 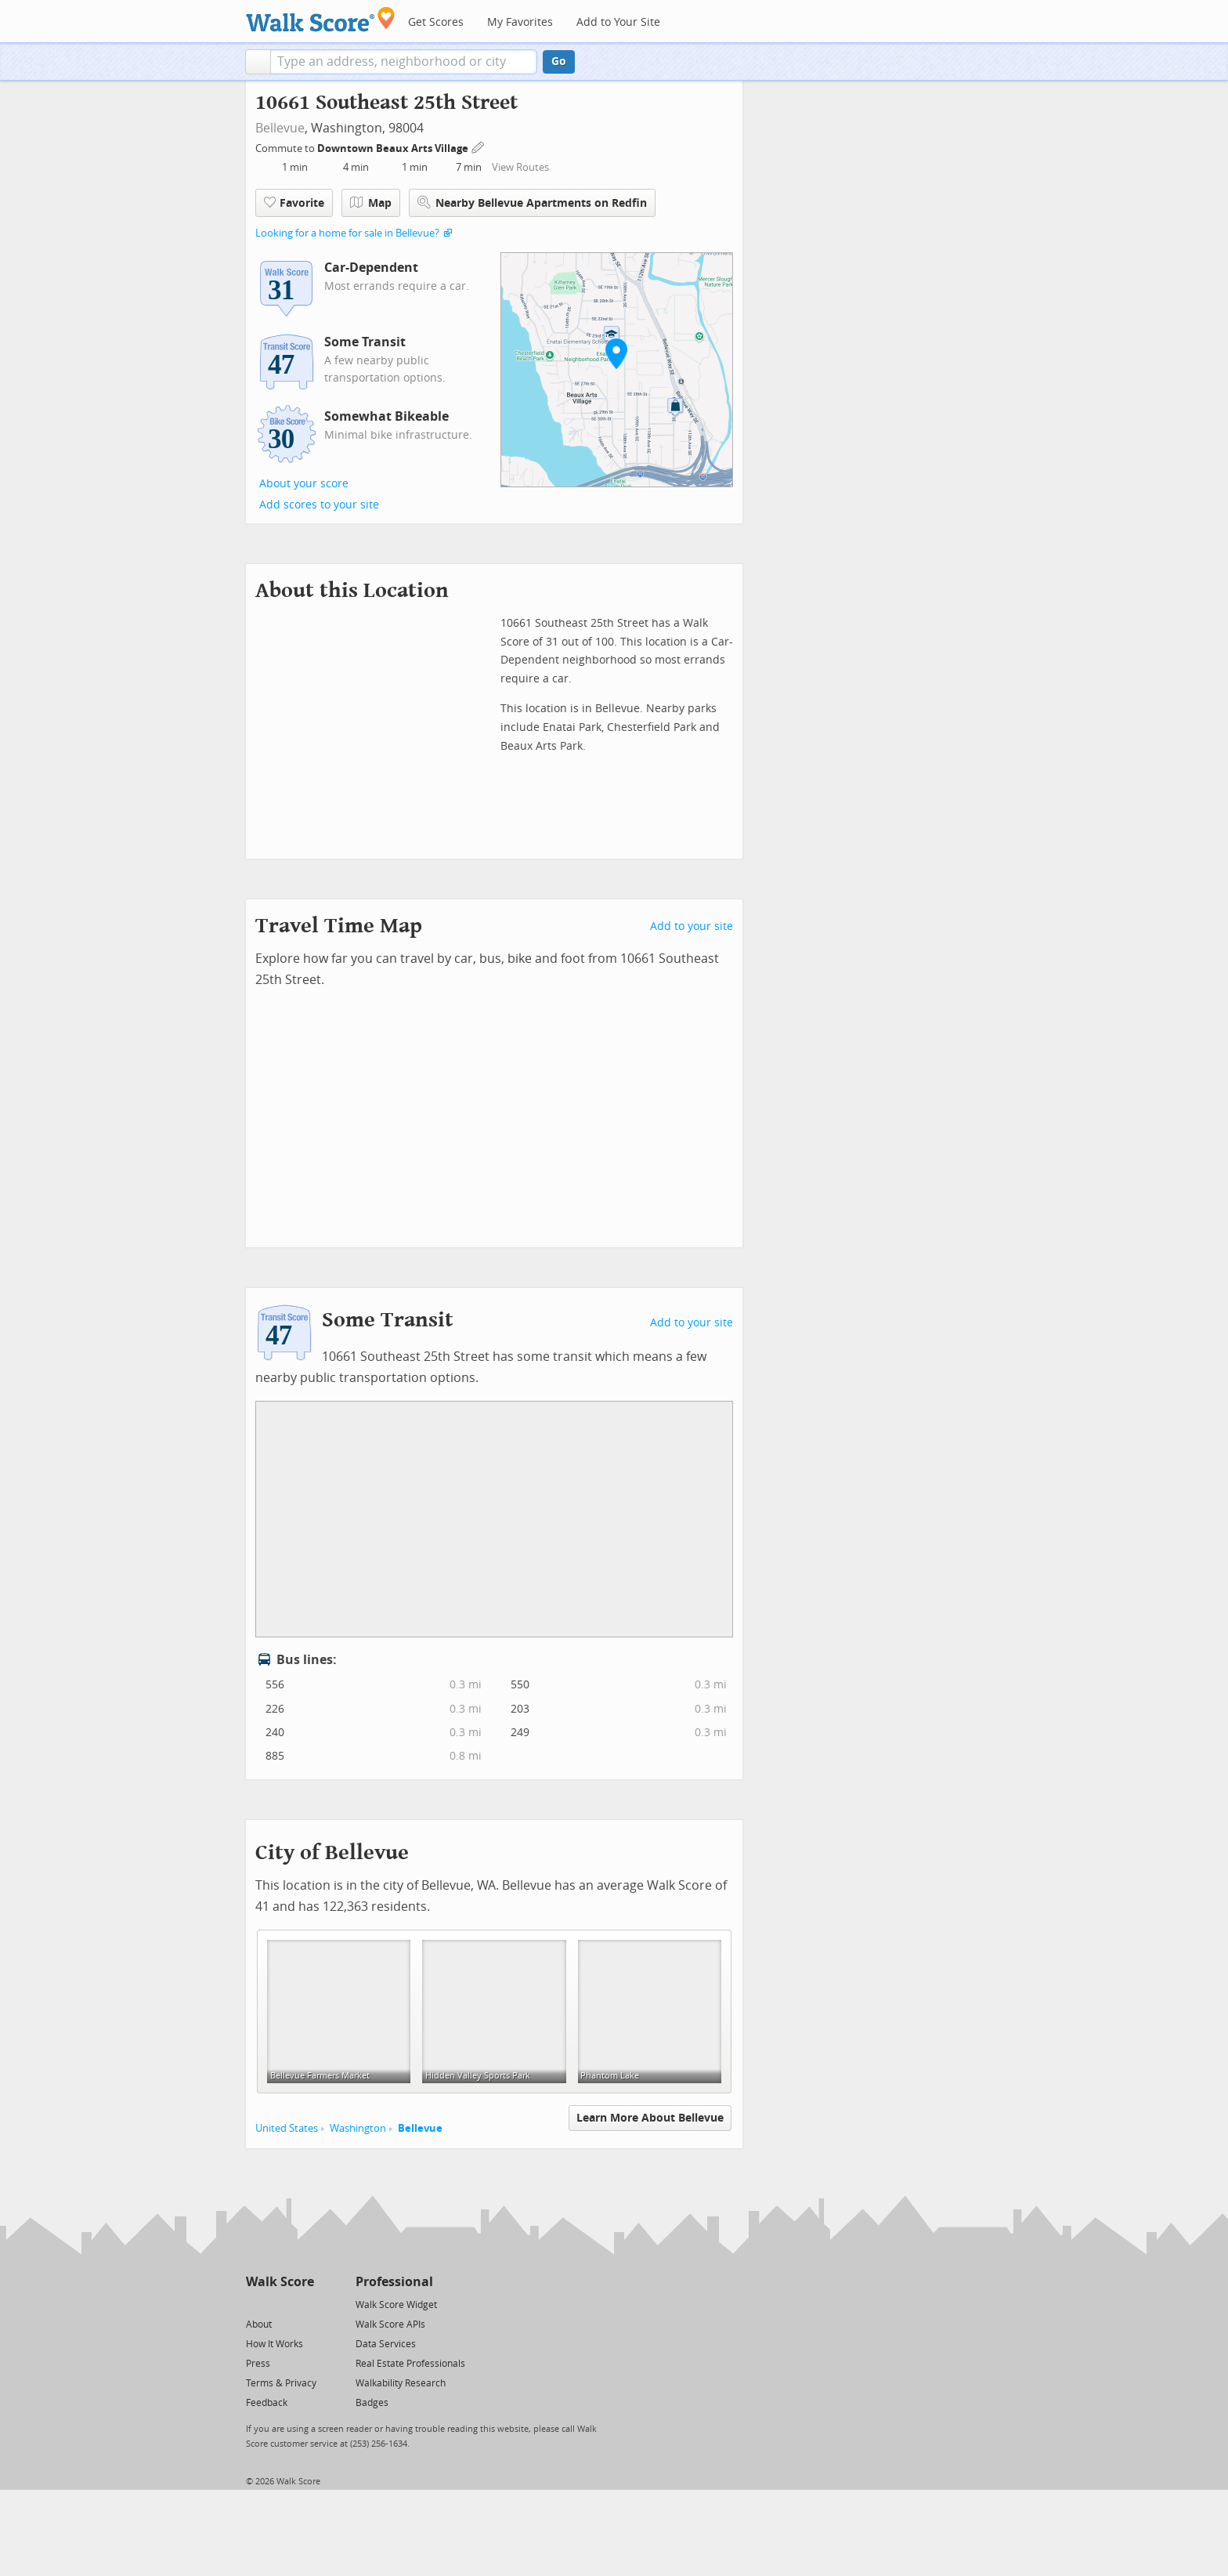 What do you see at coordinates (410, 2363) in the screenshot?
I see `Real Estate Professionals` at bounding box center [410, 2363].